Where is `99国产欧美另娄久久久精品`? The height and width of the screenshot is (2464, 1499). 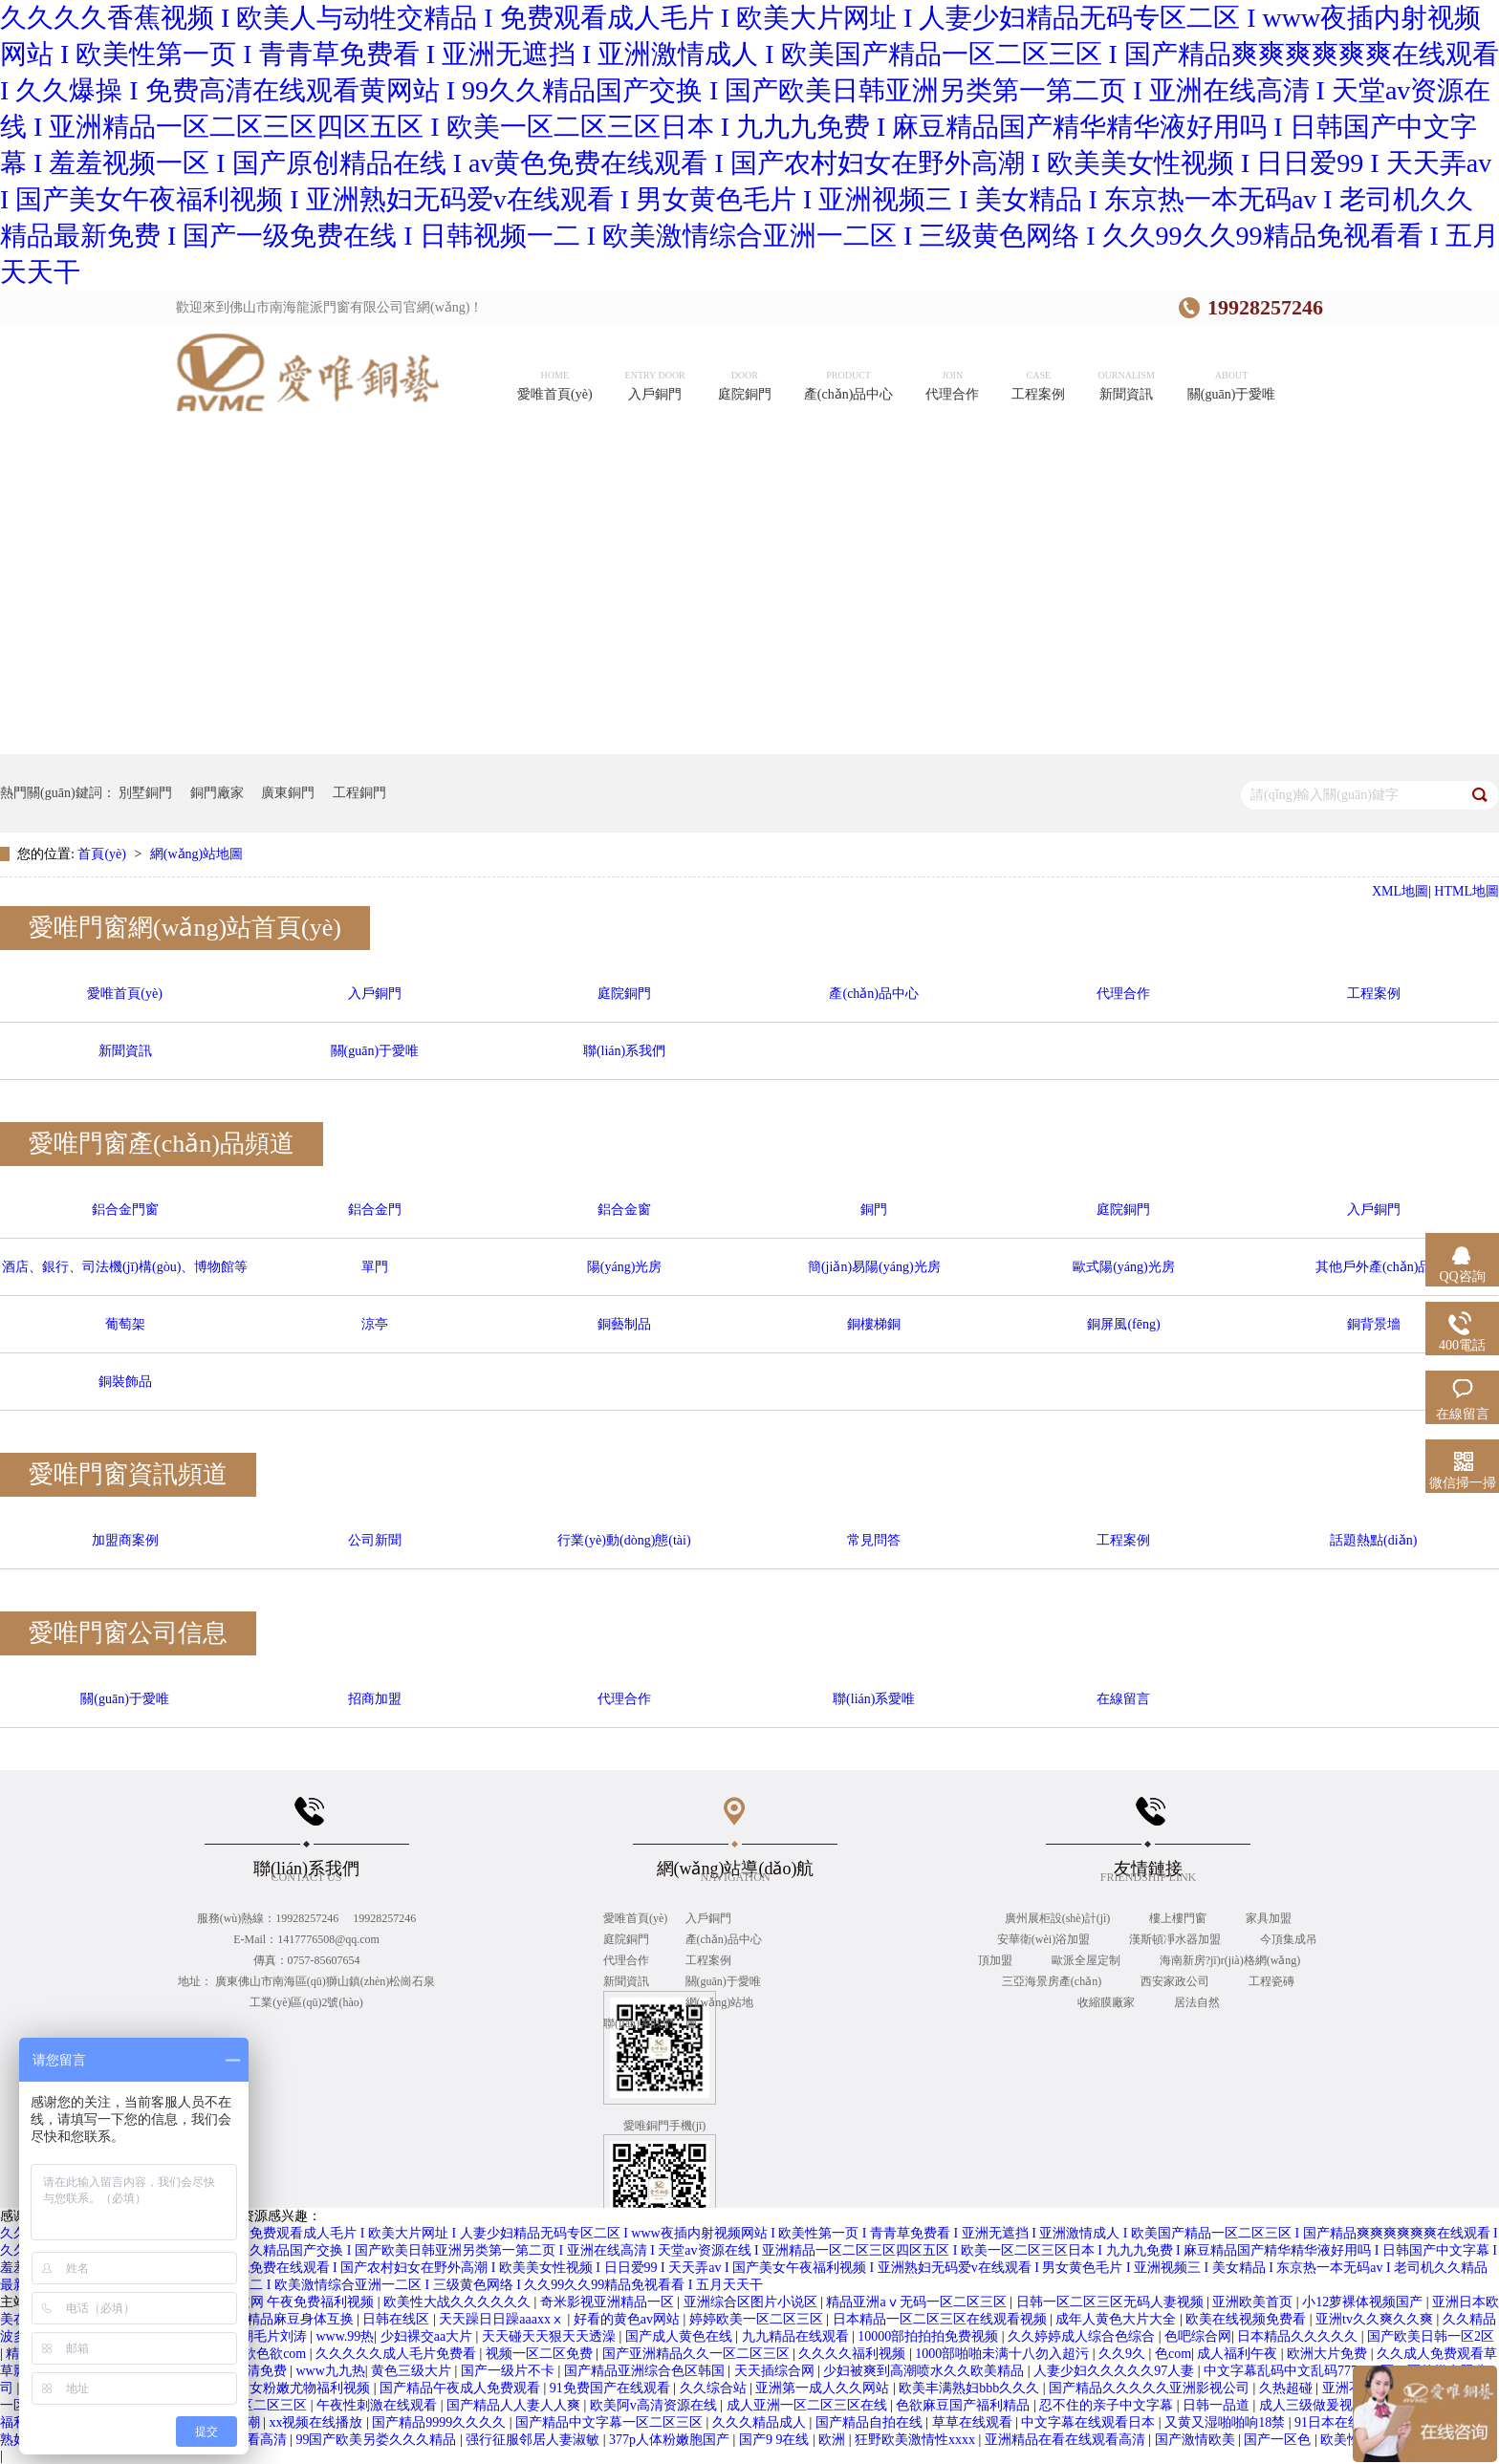 99国产欧美另娄久久久精品 is located at coordinates (377, 2439).